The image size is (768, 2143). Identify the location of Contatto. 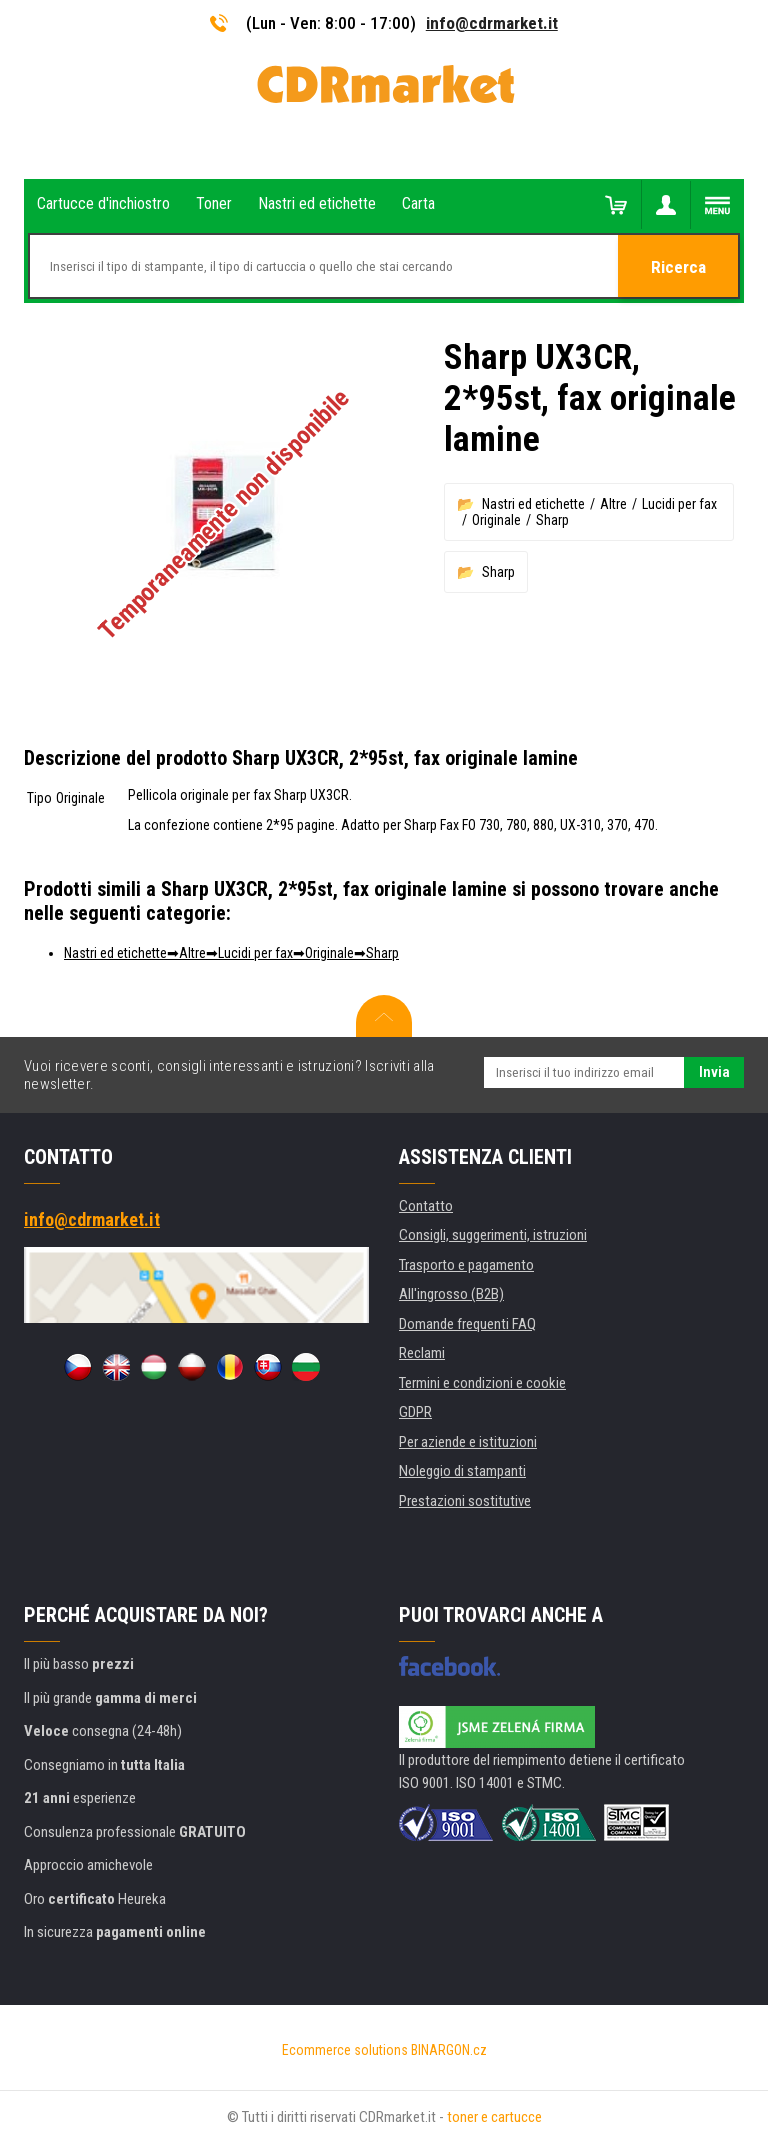
(426, 1206).